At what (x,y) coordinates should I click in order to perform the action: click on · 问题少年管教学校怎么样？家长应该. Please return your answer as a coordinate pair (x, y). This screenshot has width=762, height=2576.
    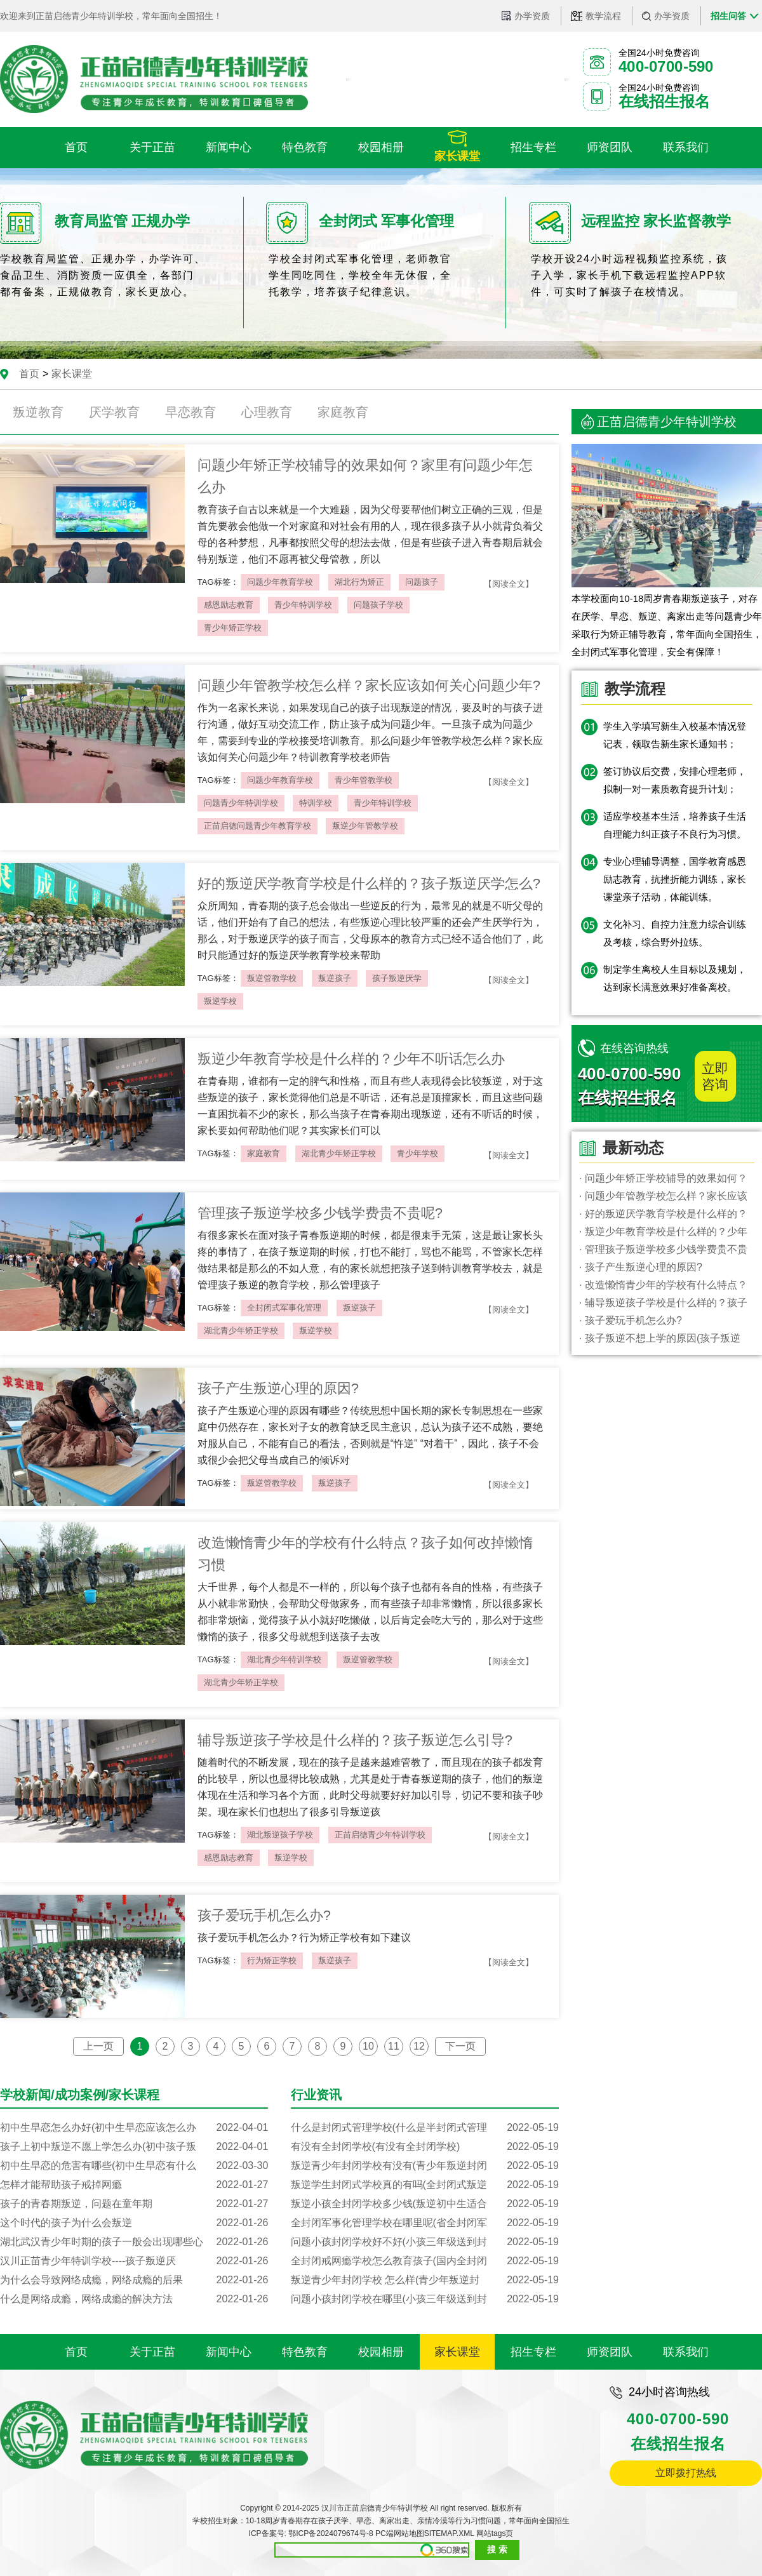
    Looking at the image, I should click on (663, 1196).